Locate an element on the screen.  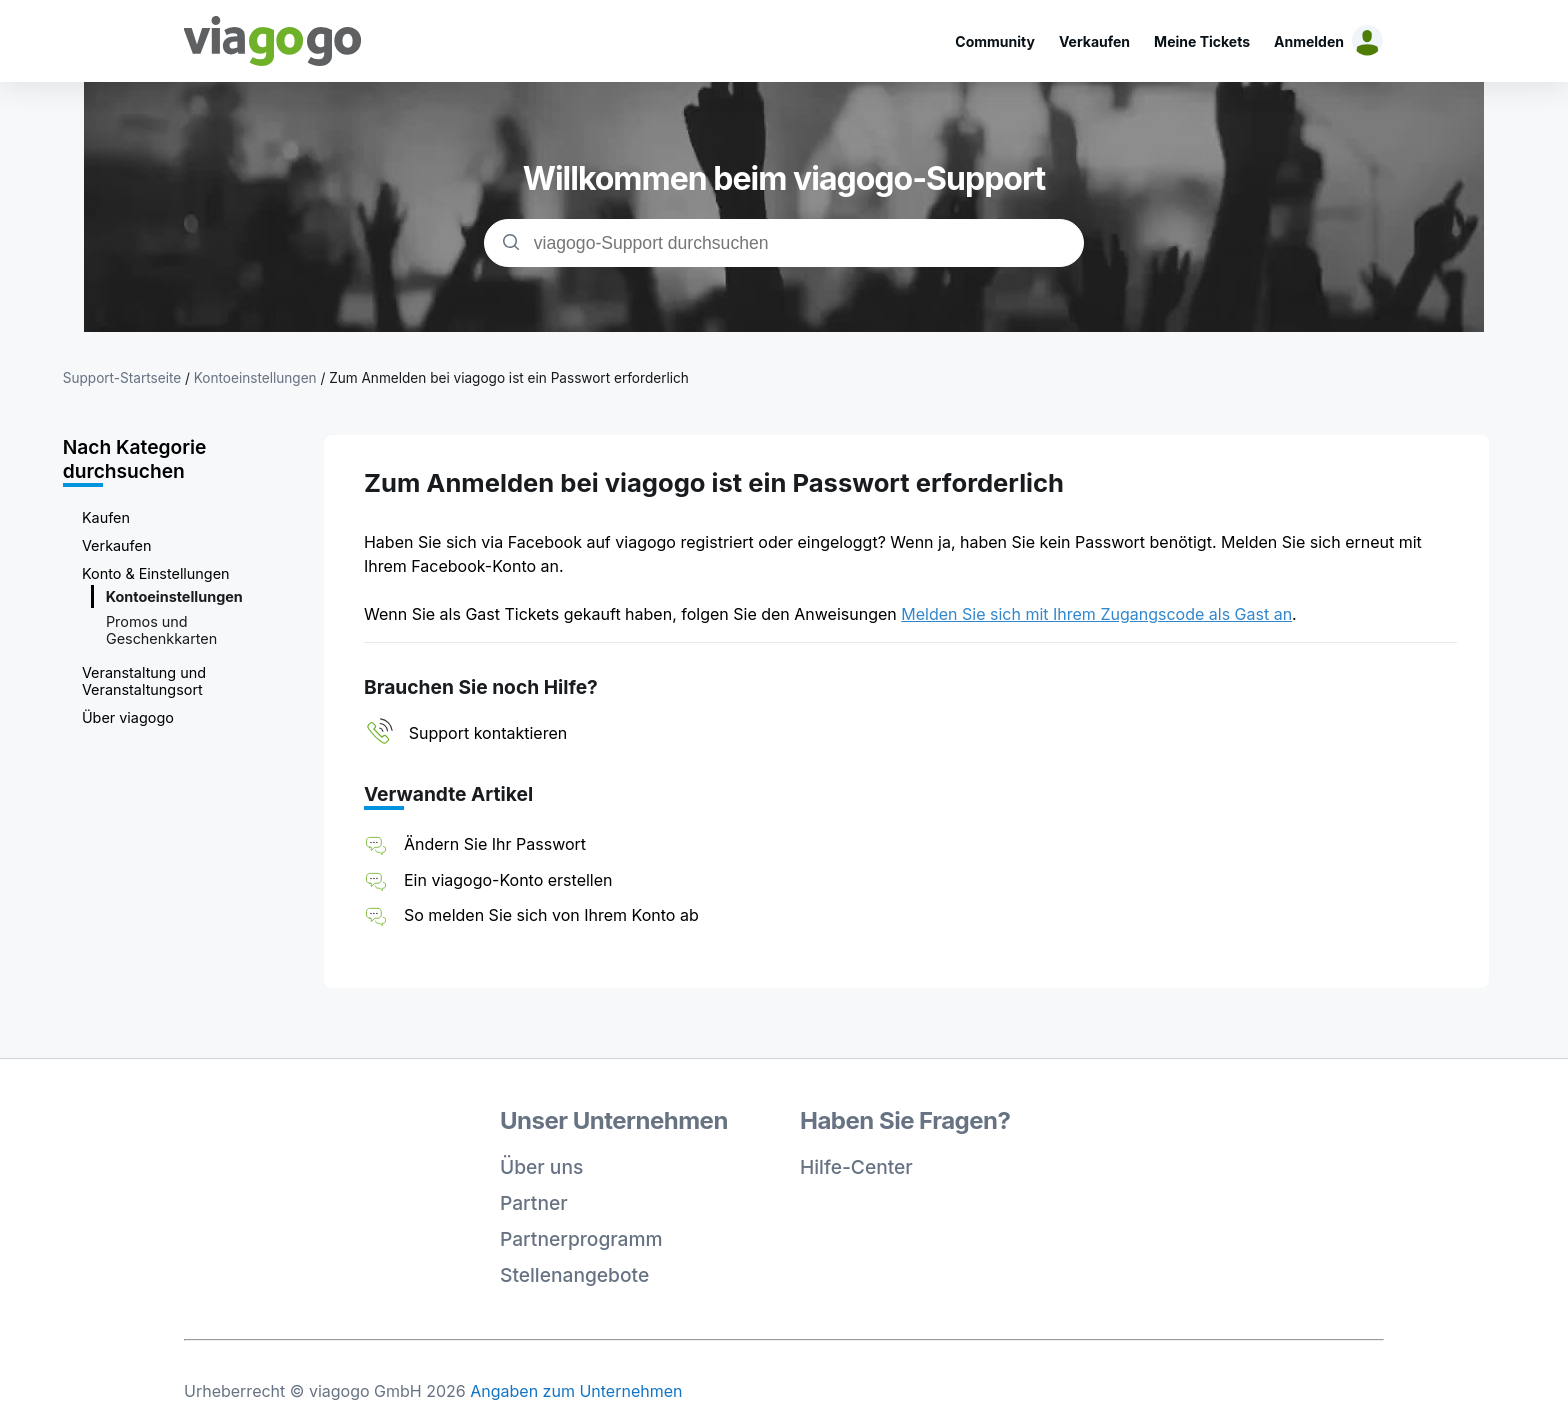
Zum Anmelden bei viagogo ist ein Passwort erforderlich is located at coordinates (509, 378).